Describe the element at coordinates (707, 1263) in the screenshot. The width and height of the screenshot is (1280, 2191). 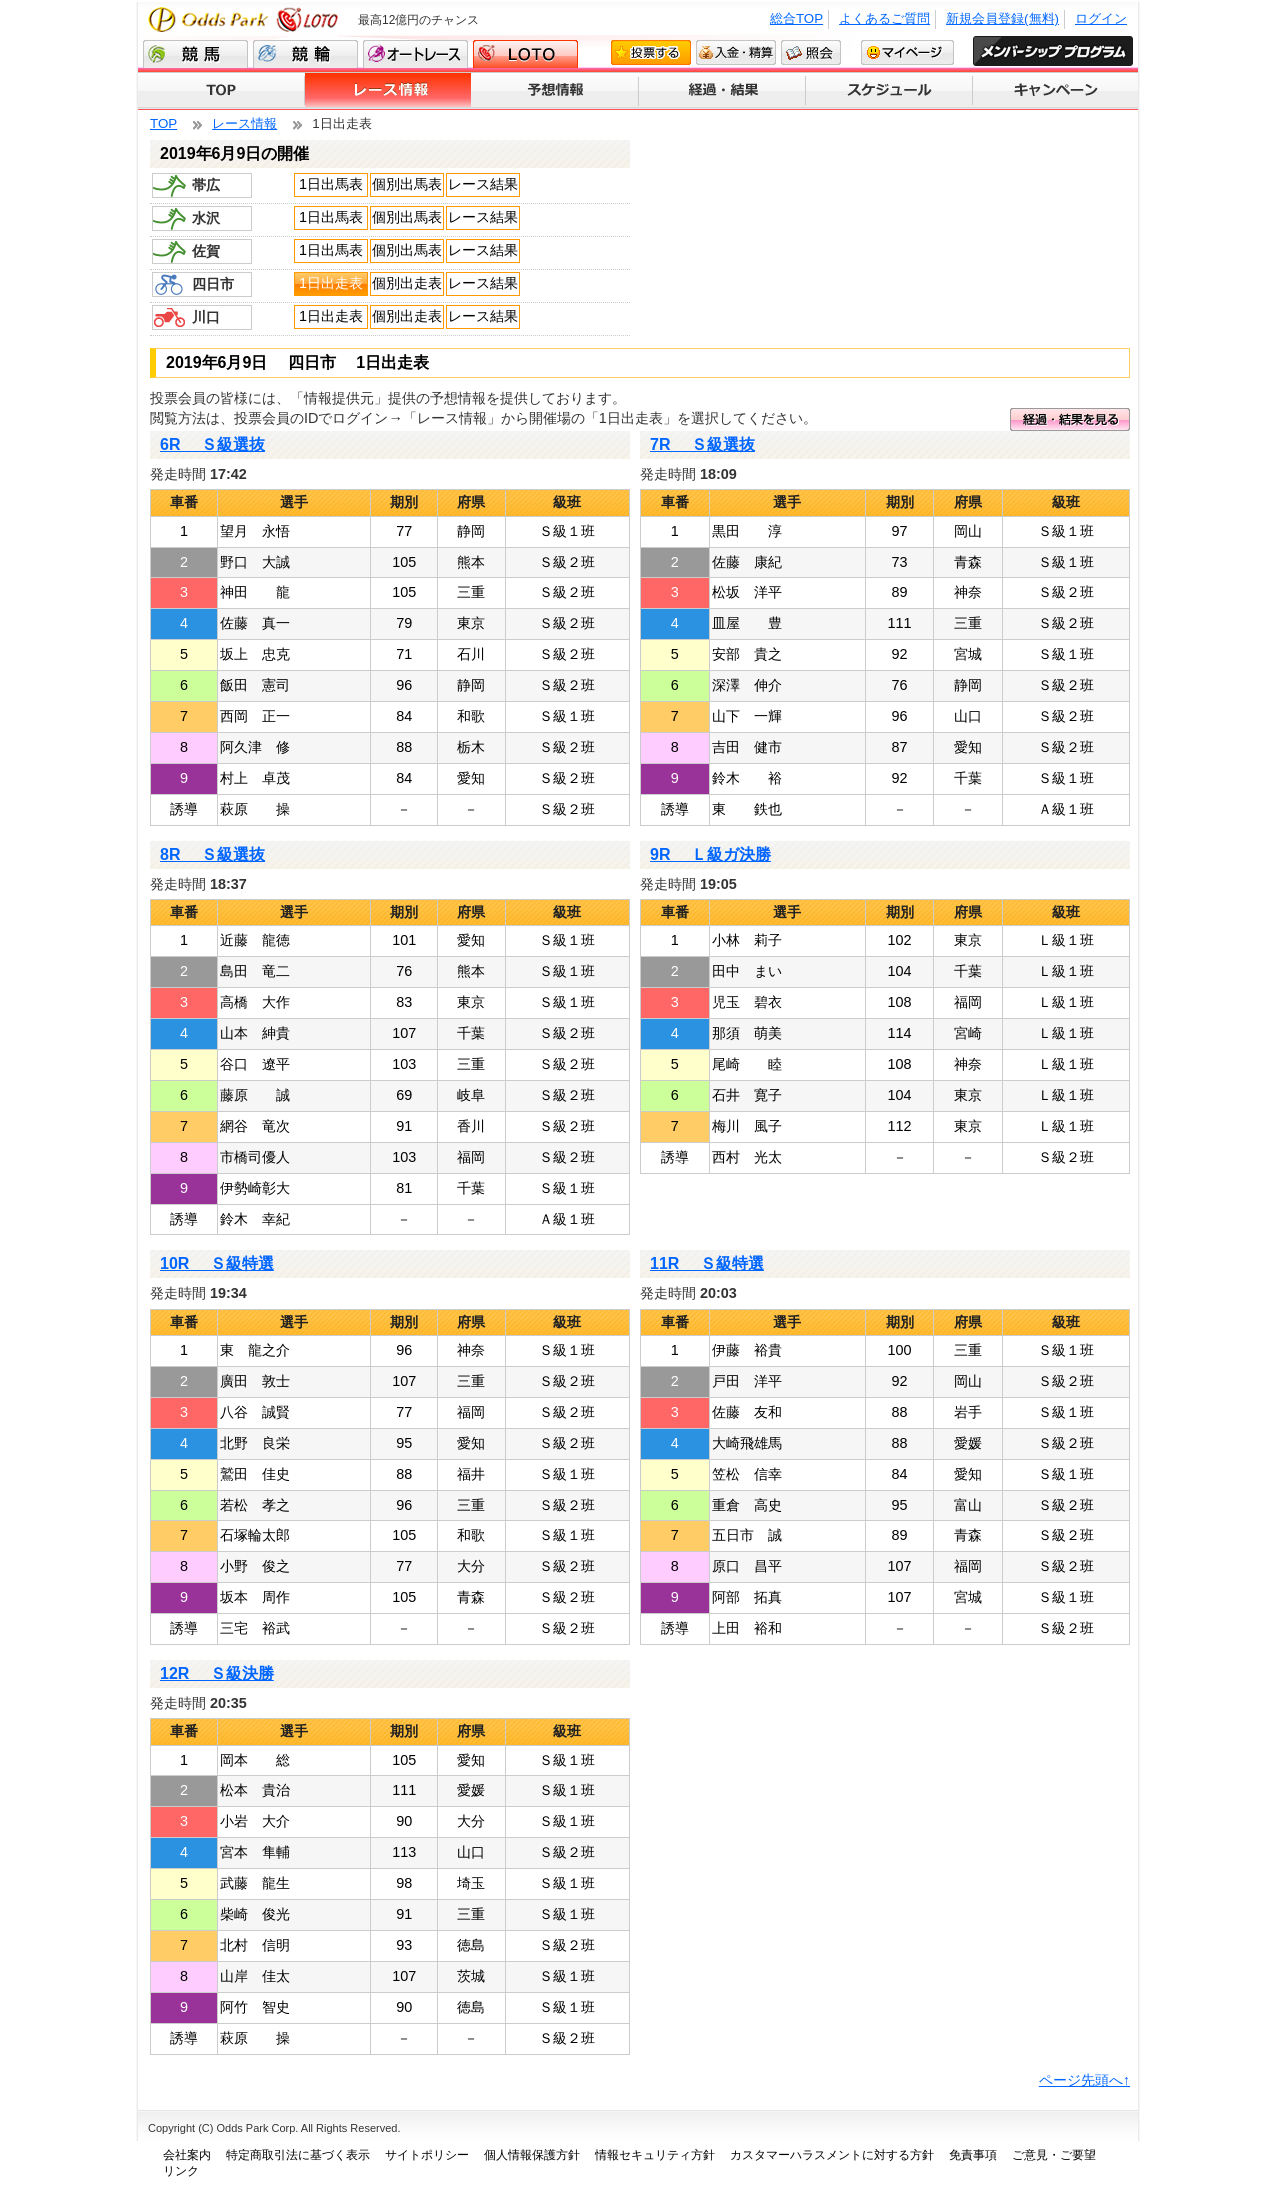
I see `11R Ｓ級特選` at that location.